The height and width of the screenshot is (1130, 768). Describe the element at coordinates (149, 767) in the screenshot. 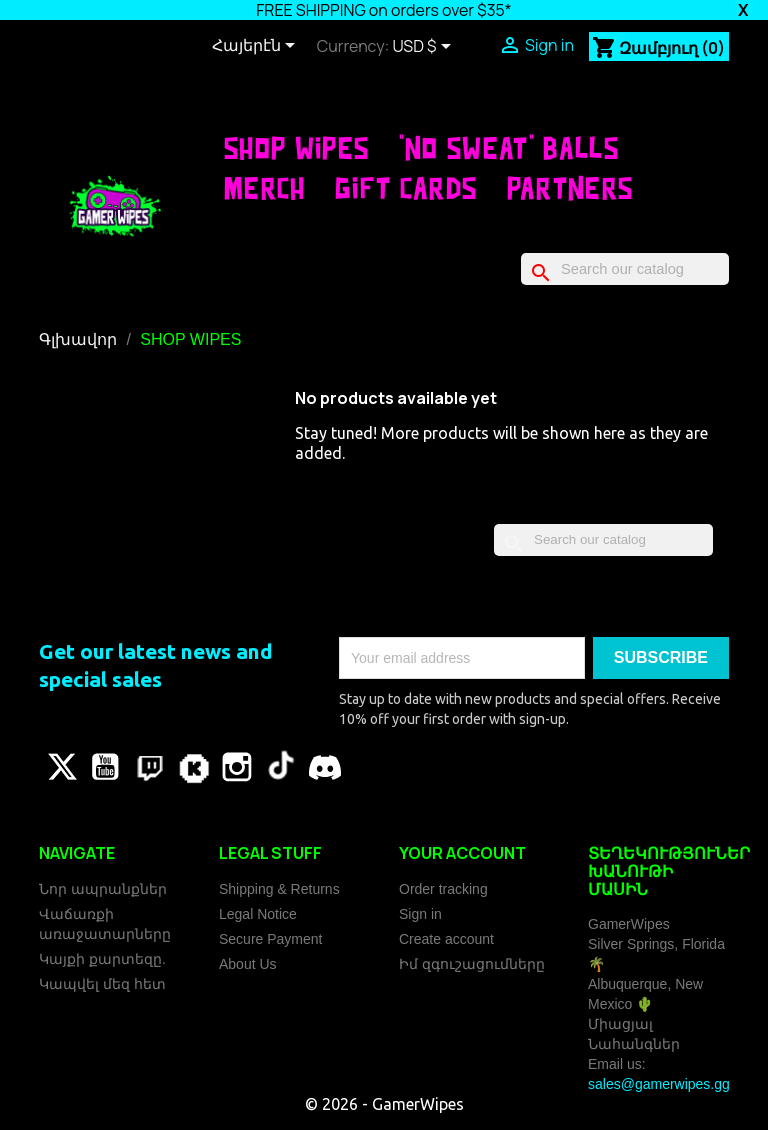

I see `Pinterest` at that location.